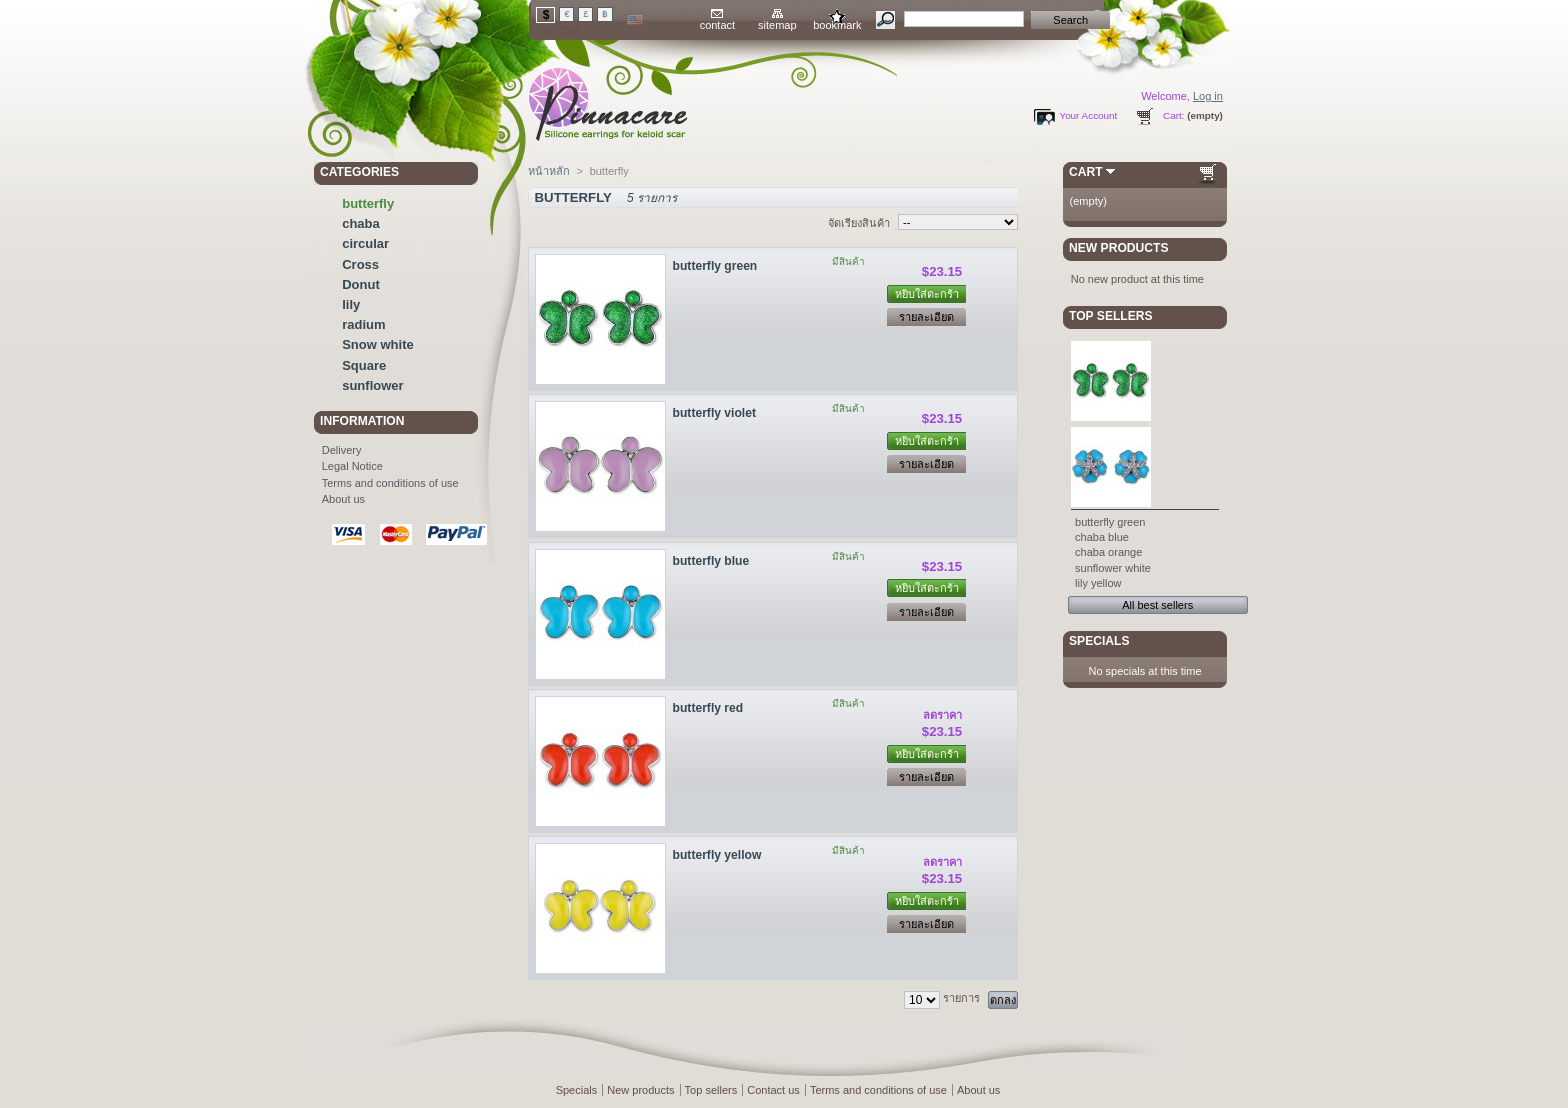  Describe the element at coordinates (1173, 115) in the screenshot. I see `Cart:` at that location.